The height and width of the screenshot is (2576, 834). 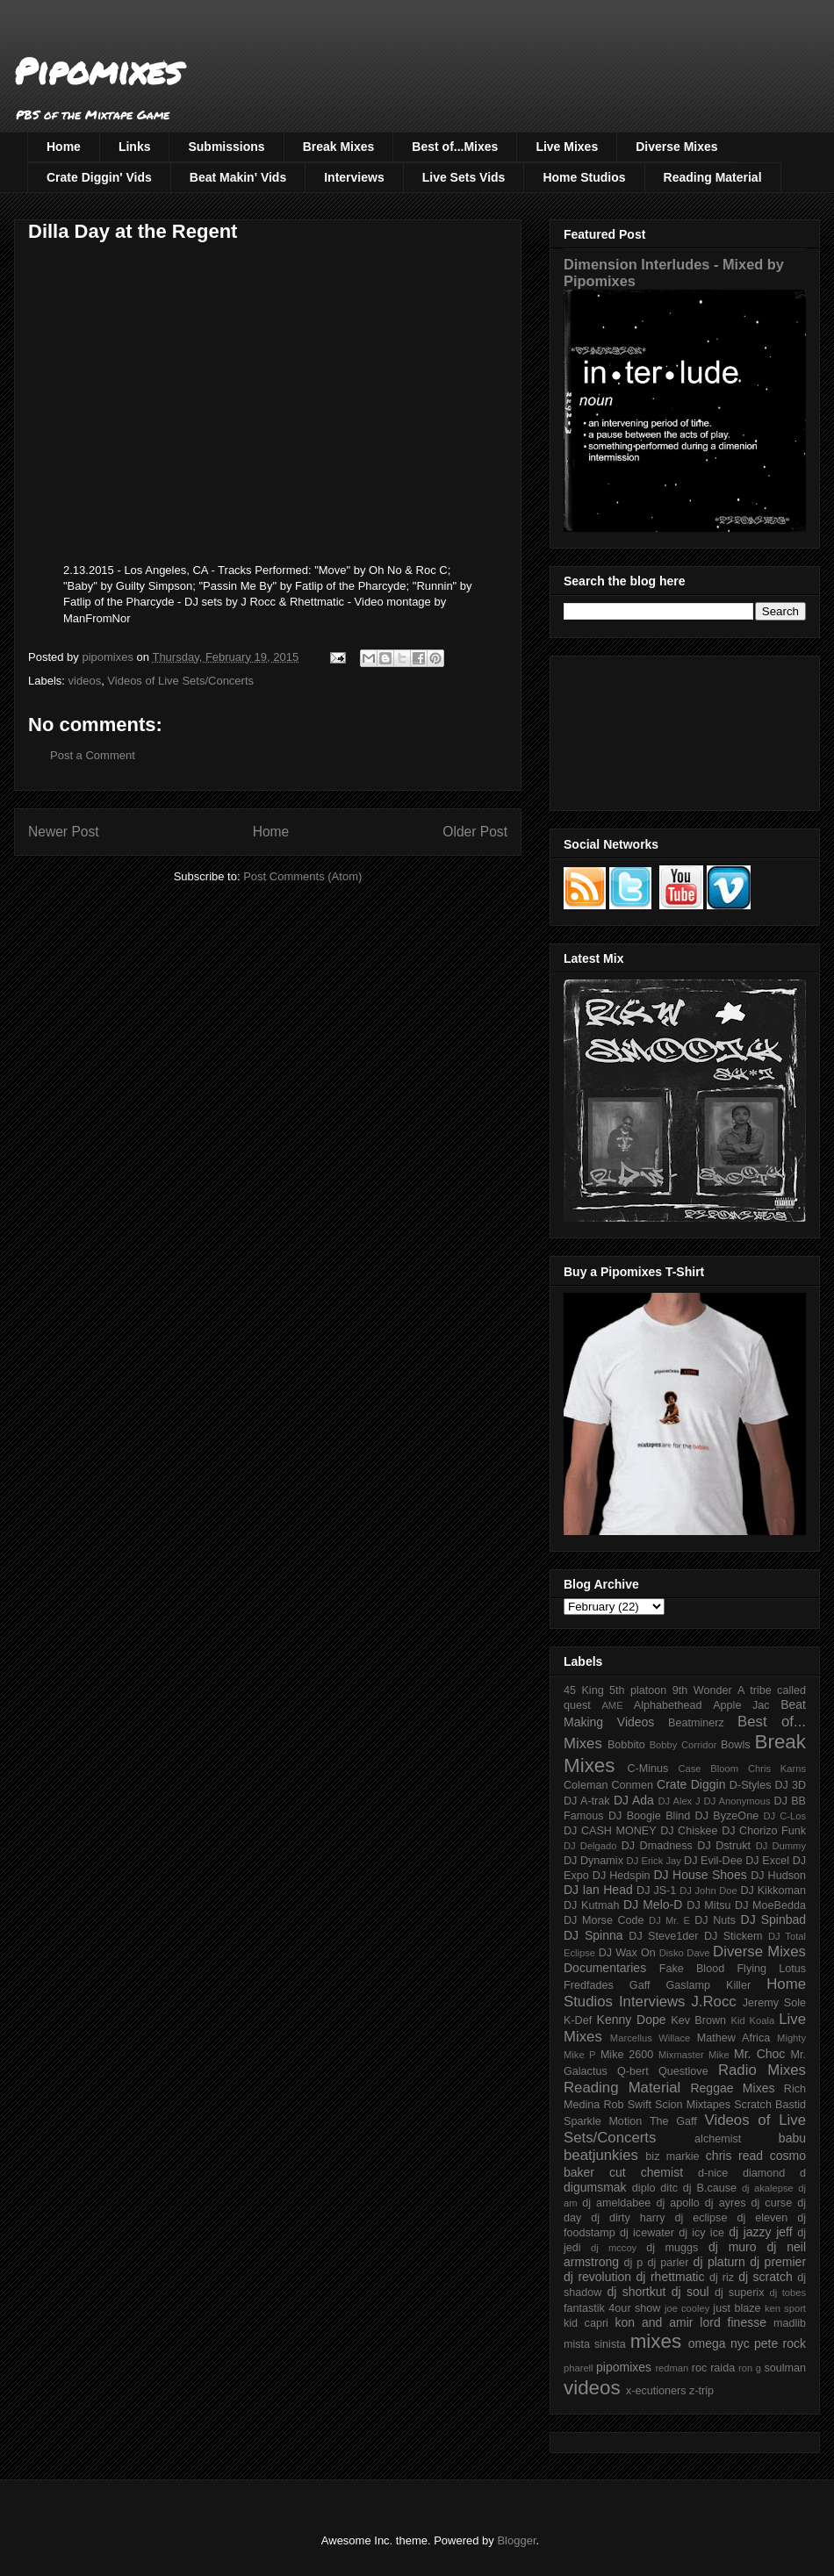 I want to click on dj mccoy, so click(x=613, y=2247).